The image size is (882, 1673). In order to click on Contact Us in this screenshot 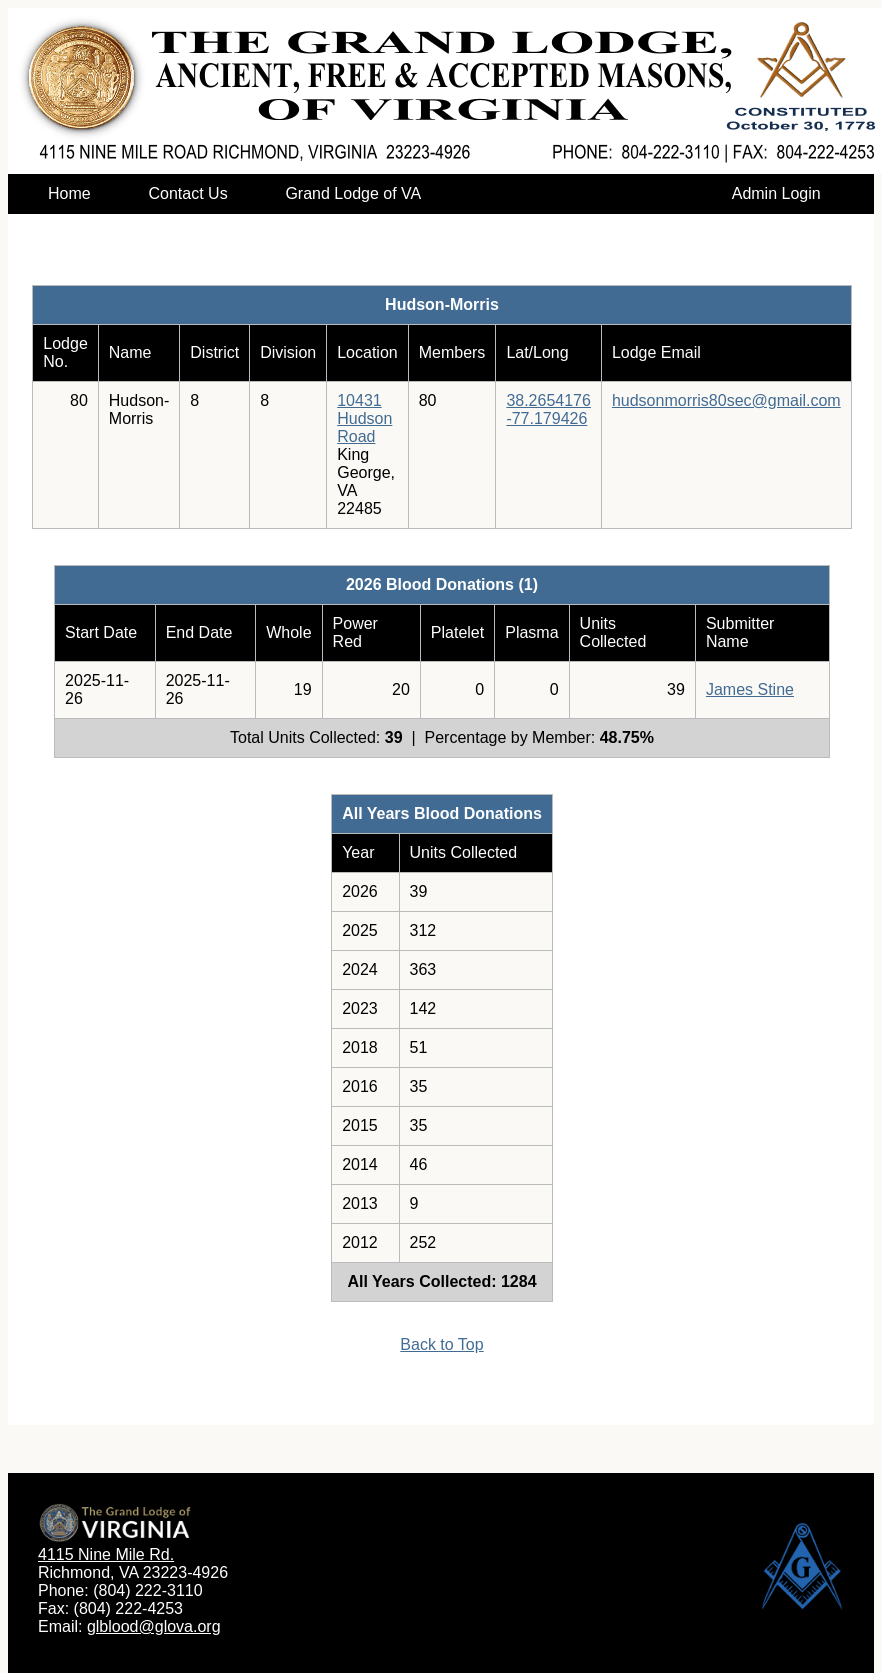, I will do `click(187, 193)`.